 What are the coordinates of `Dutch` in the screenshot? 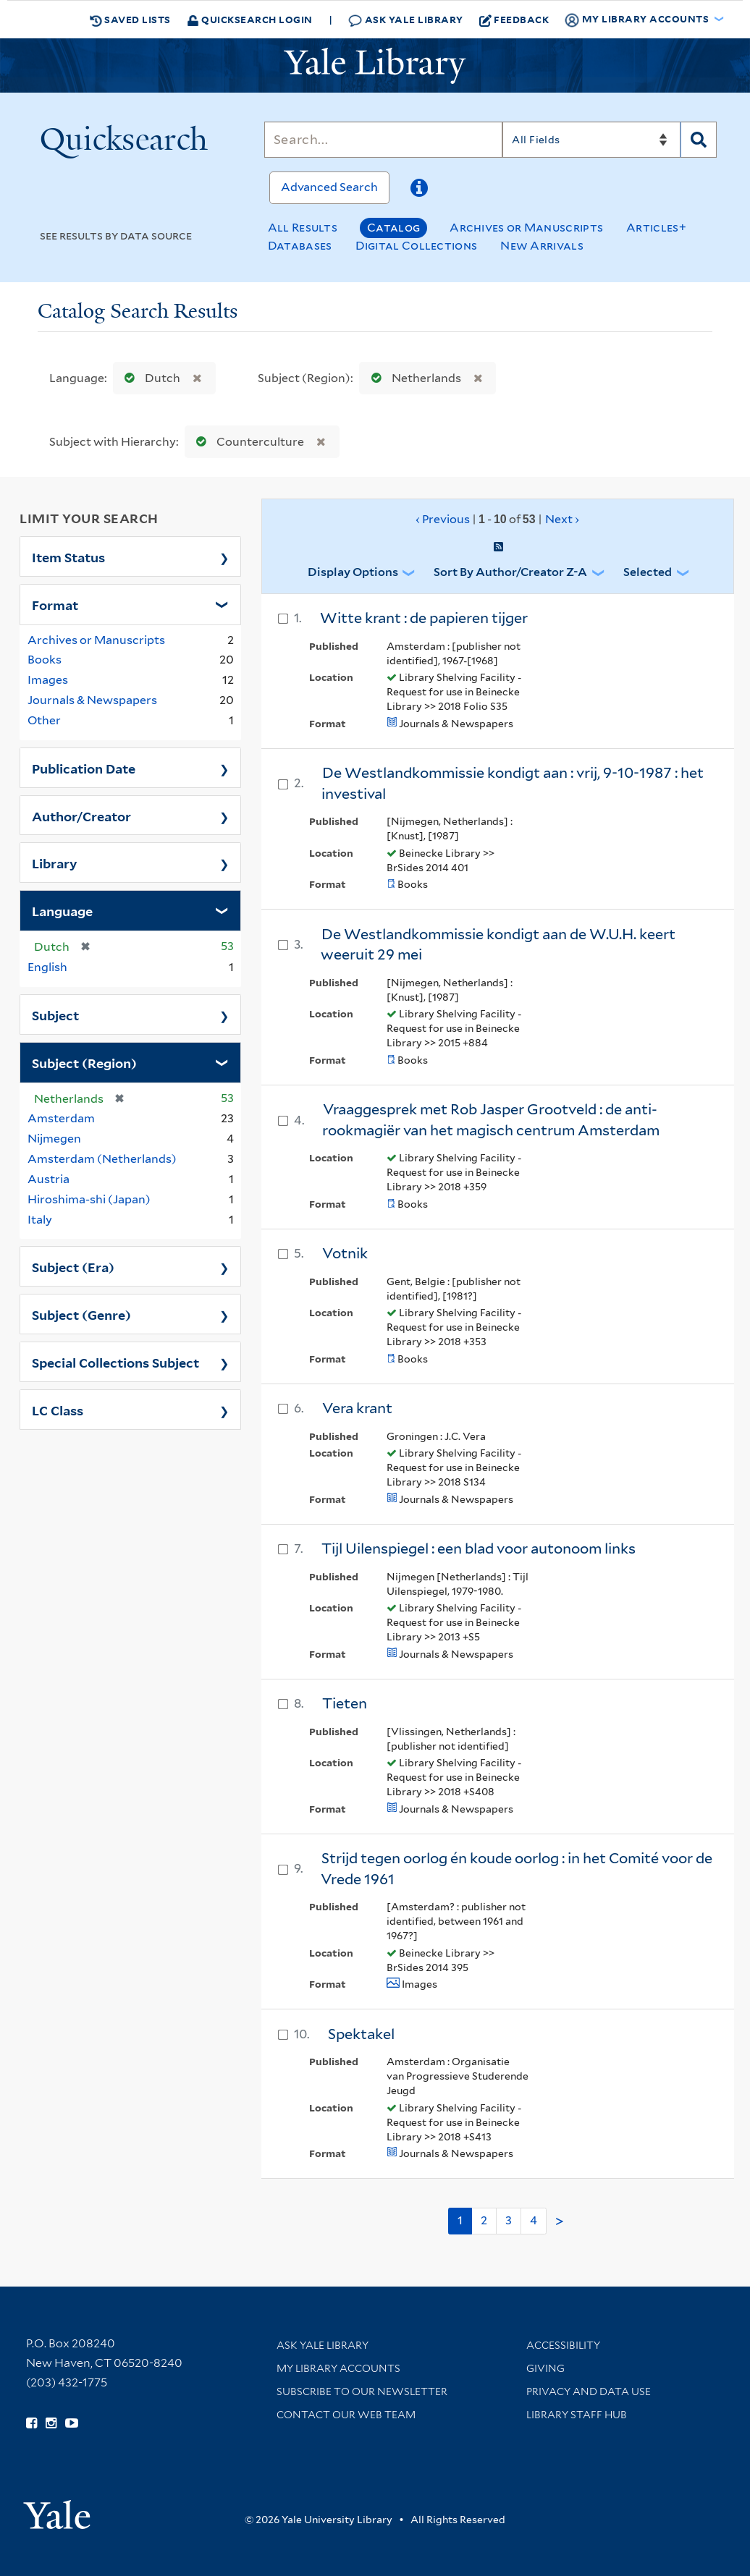 It's located at (149, 378).